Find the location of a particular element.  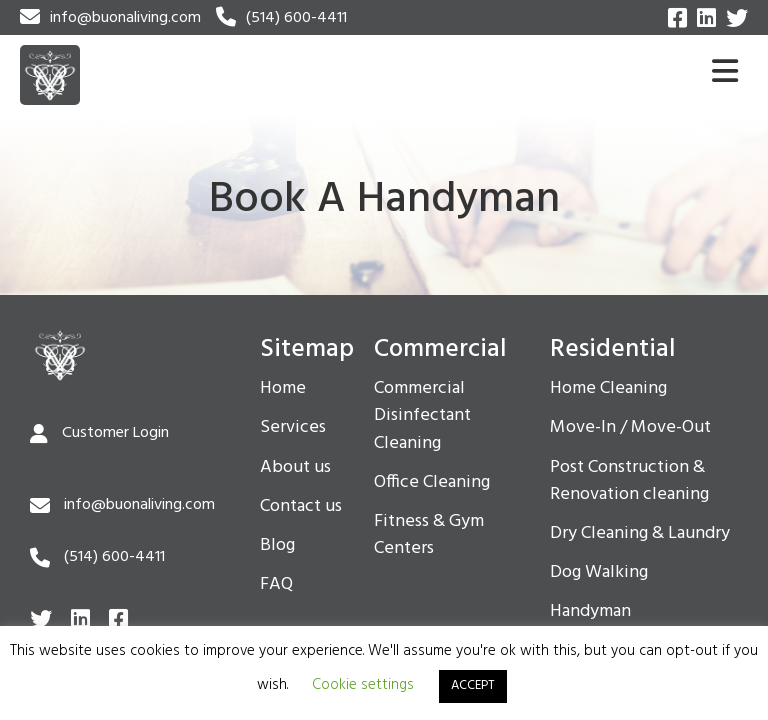

Cookie settings [button] is located at coordinates (363, 685).